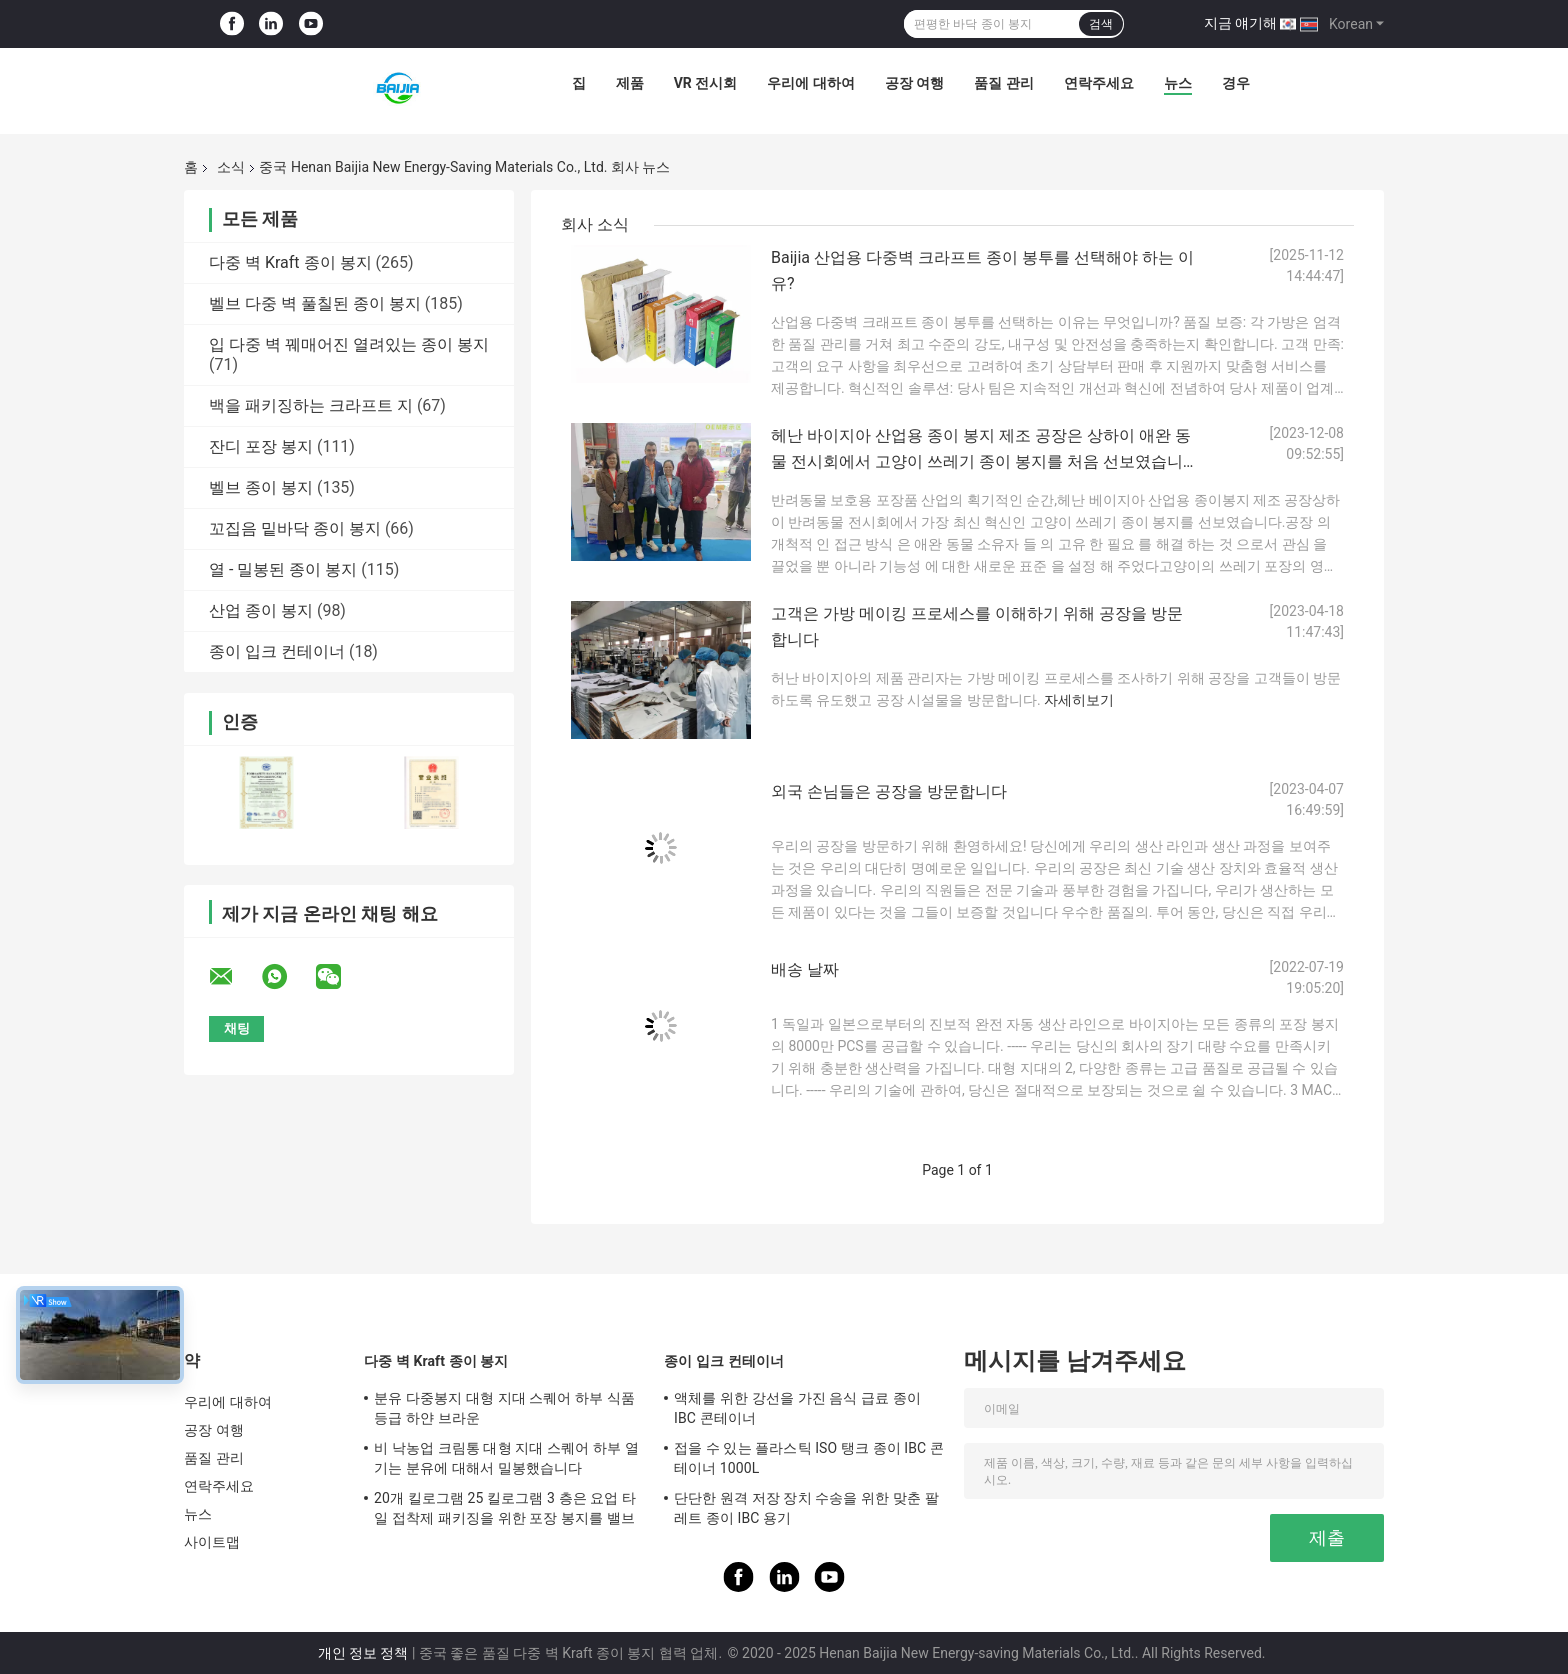 The width and height of the screenshot is (1568, 1674). Describe the element at coordinates (212, 1542) in the screenshot. I see `사이트맵` at that location.